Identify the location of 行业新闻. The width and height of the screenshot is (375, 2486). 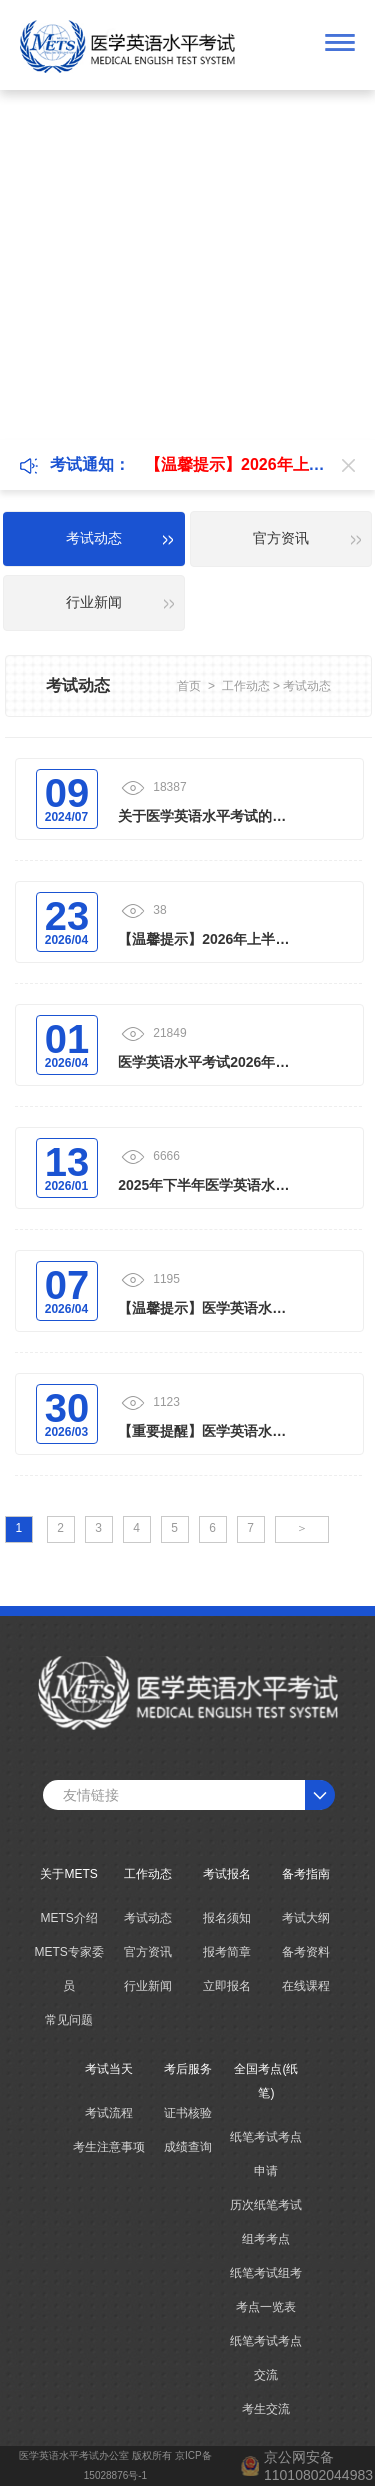
(148, 1986).